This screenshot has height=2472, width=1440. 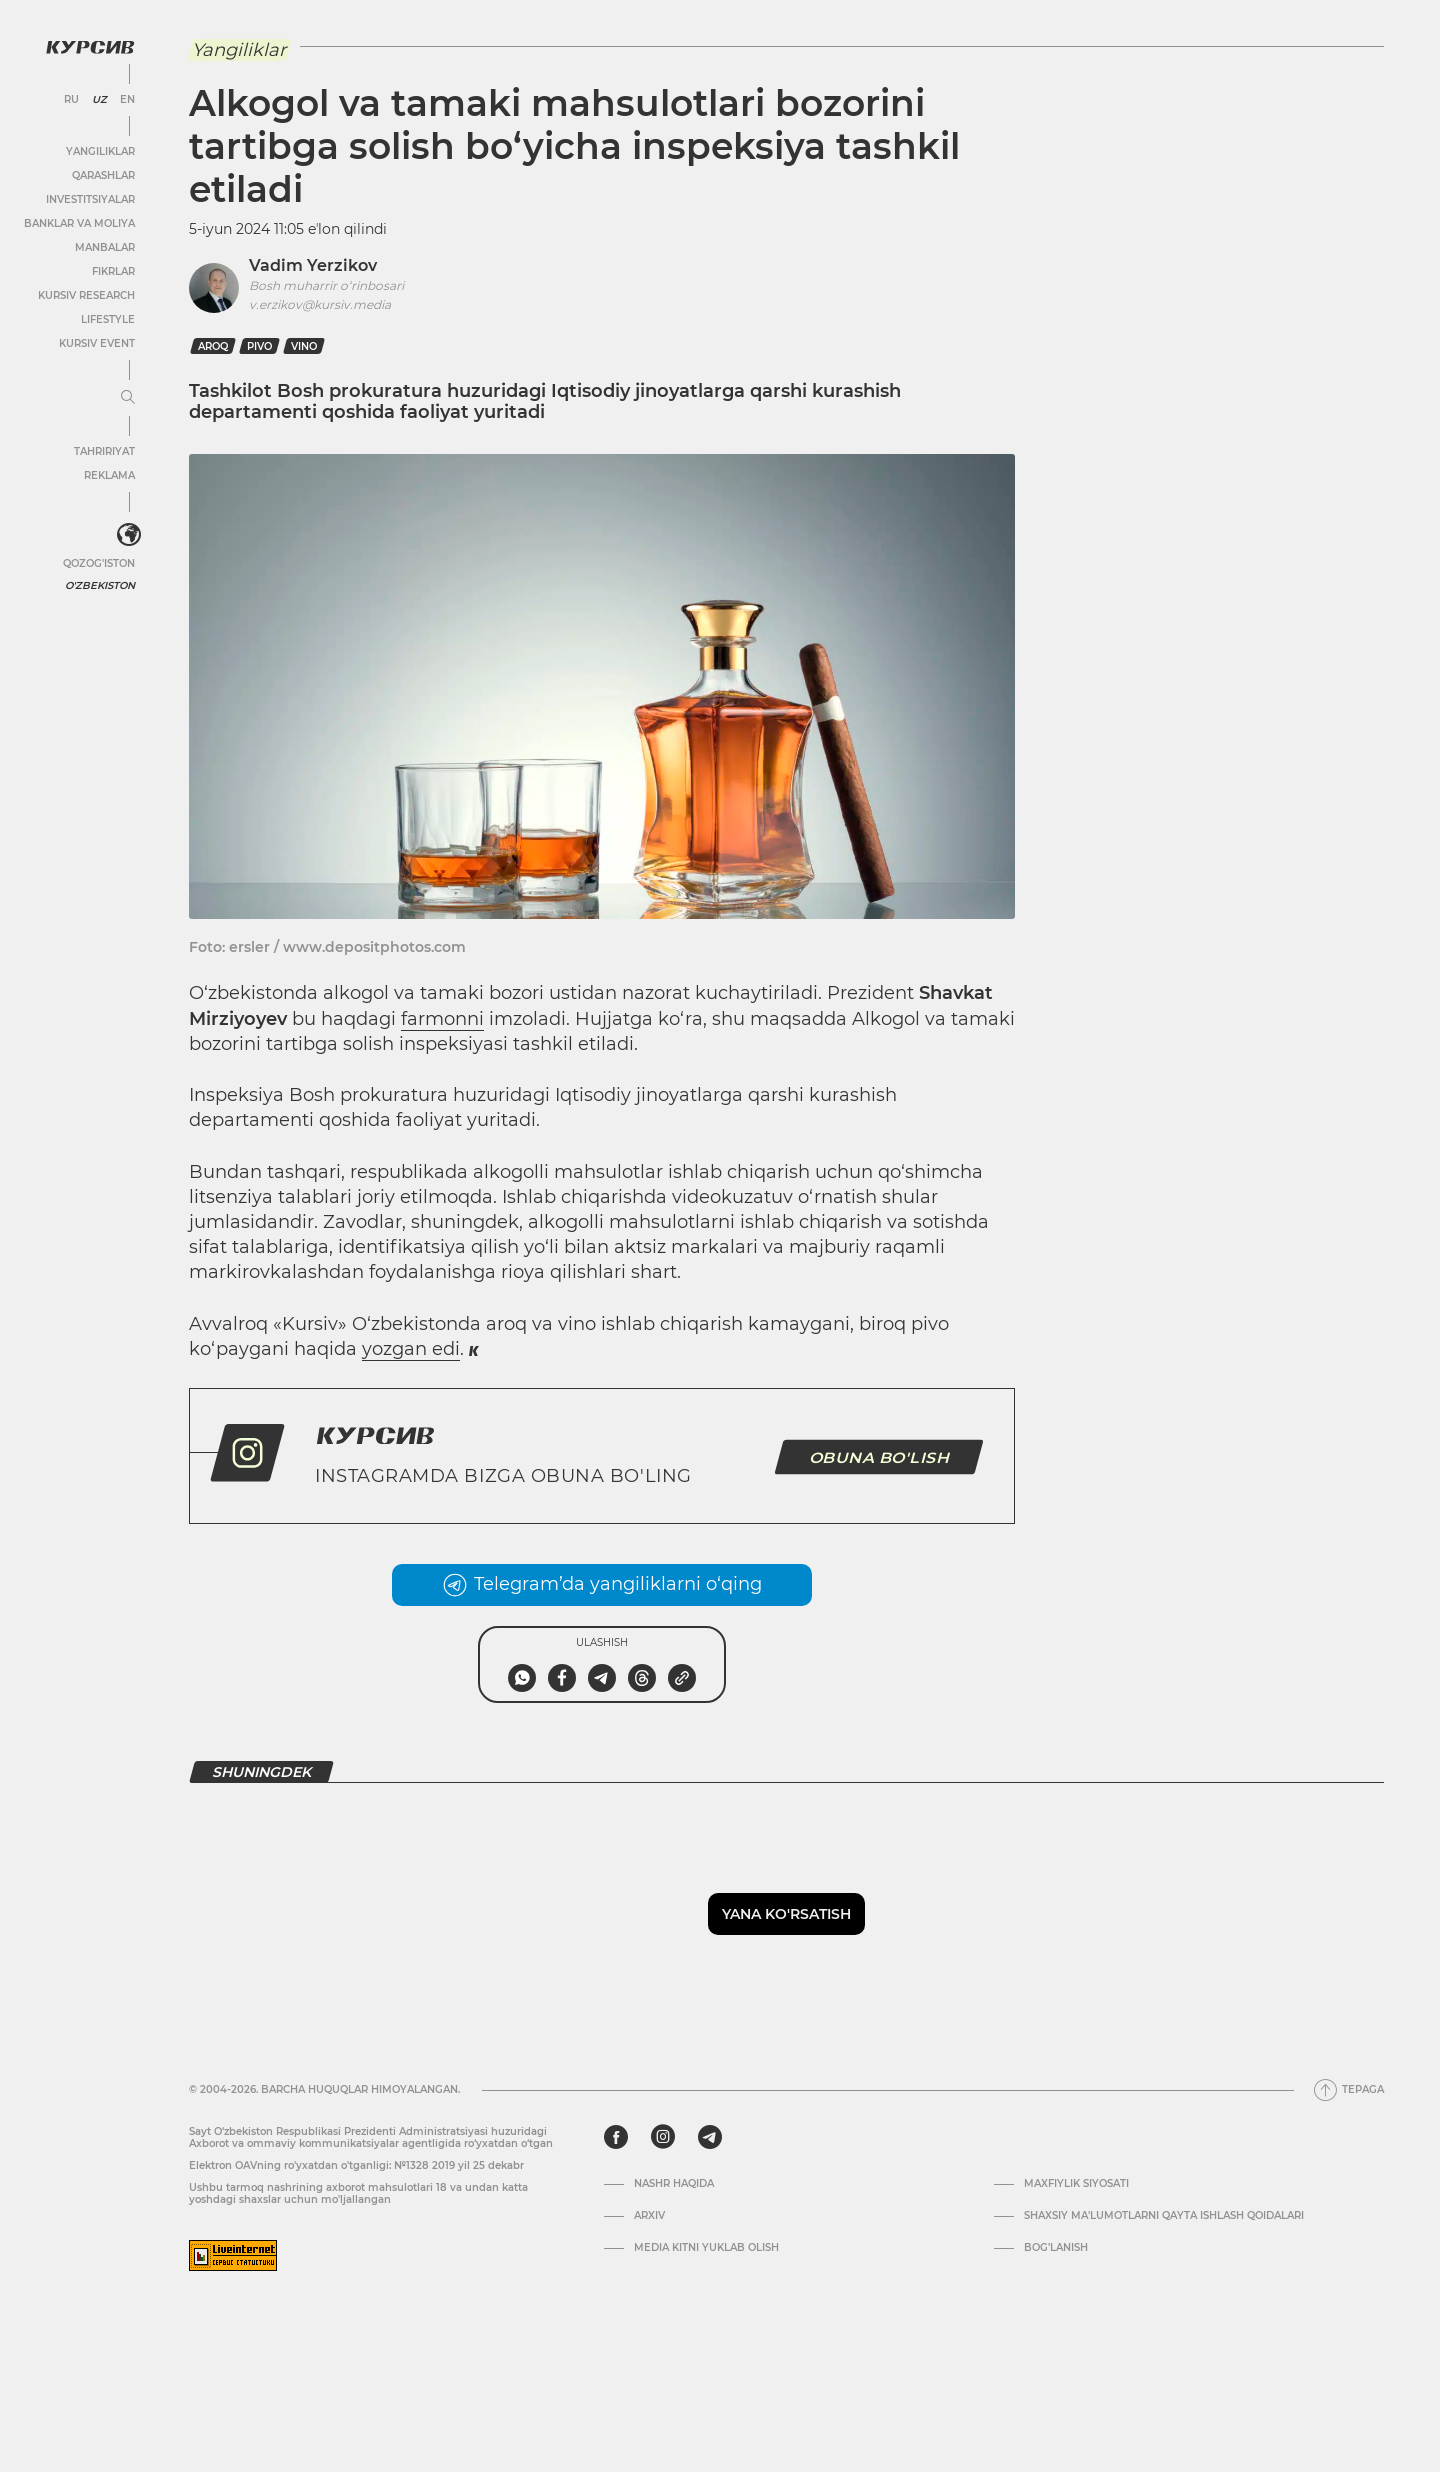 What do you see at coordinates (1076, 2184) in the screenshot?
I see `Maxfiylik siyosati` at bounding box center [1076, 2184].